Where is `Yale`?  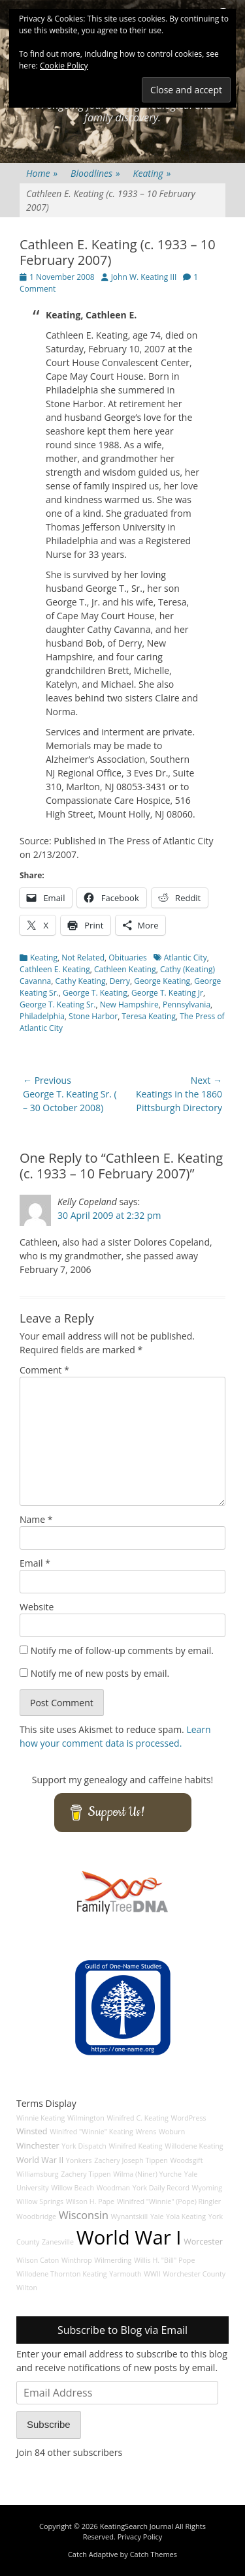 Yale is located at coordinates (157, 2216).